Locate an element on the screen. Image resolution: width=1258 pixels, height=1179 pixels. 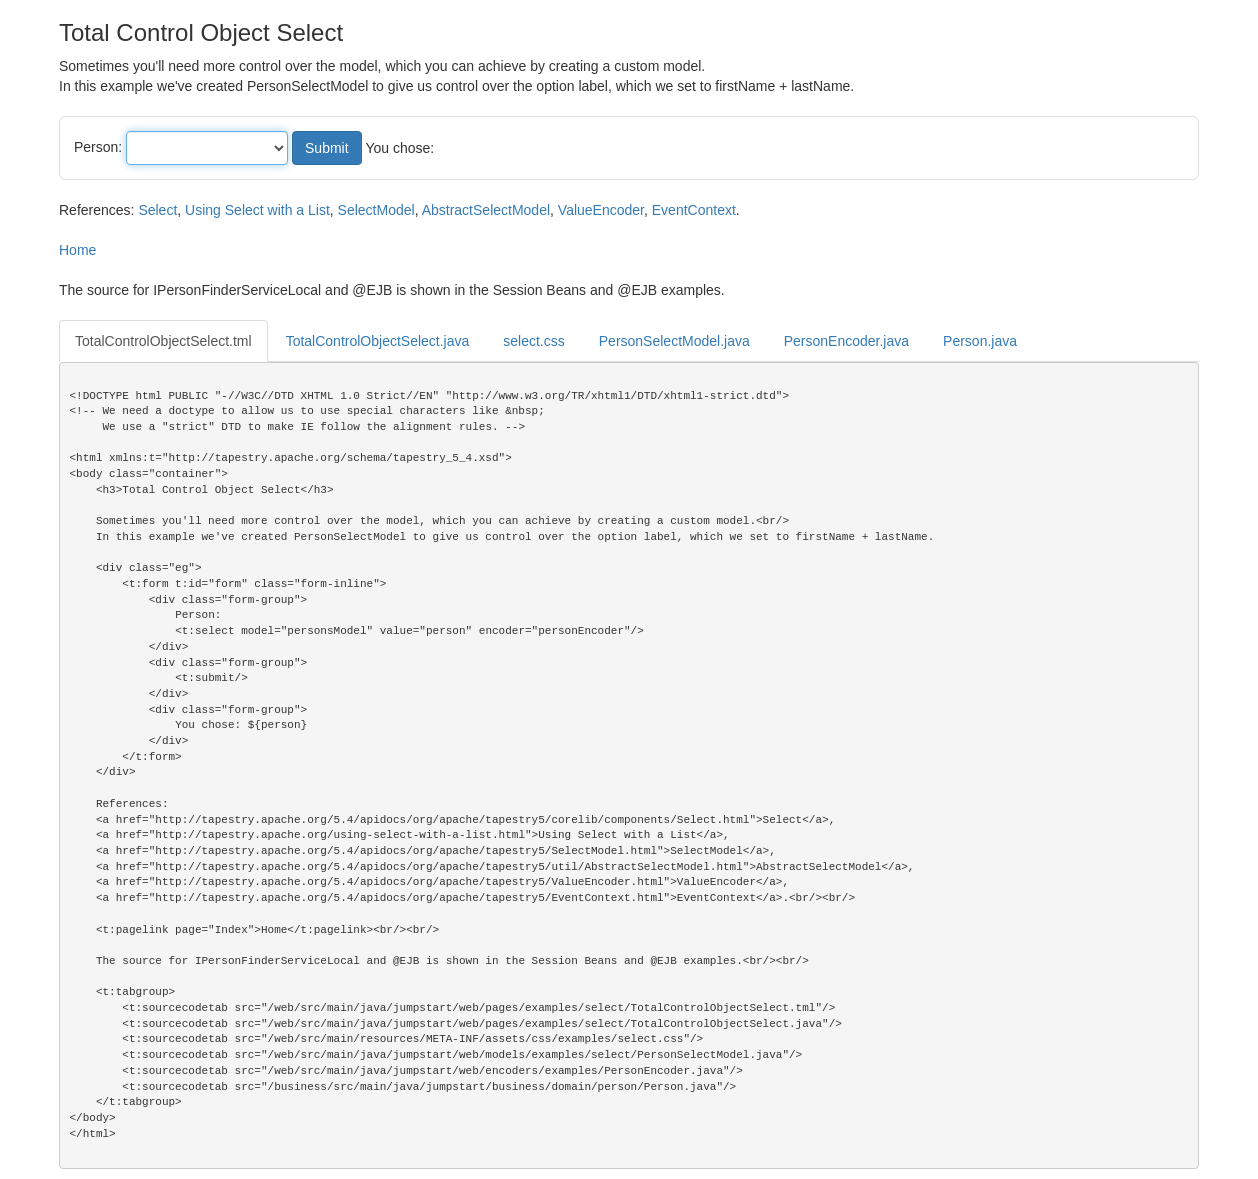
ValueEncoder is located at coordinates (601, 210).